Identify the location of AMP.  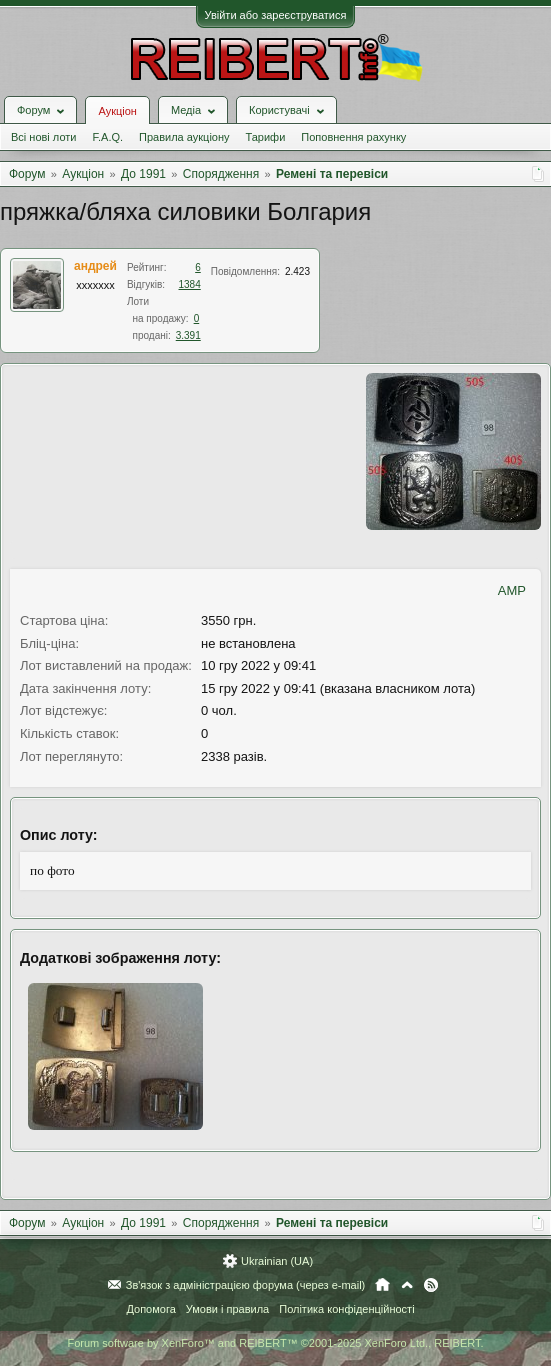
(512, 590).